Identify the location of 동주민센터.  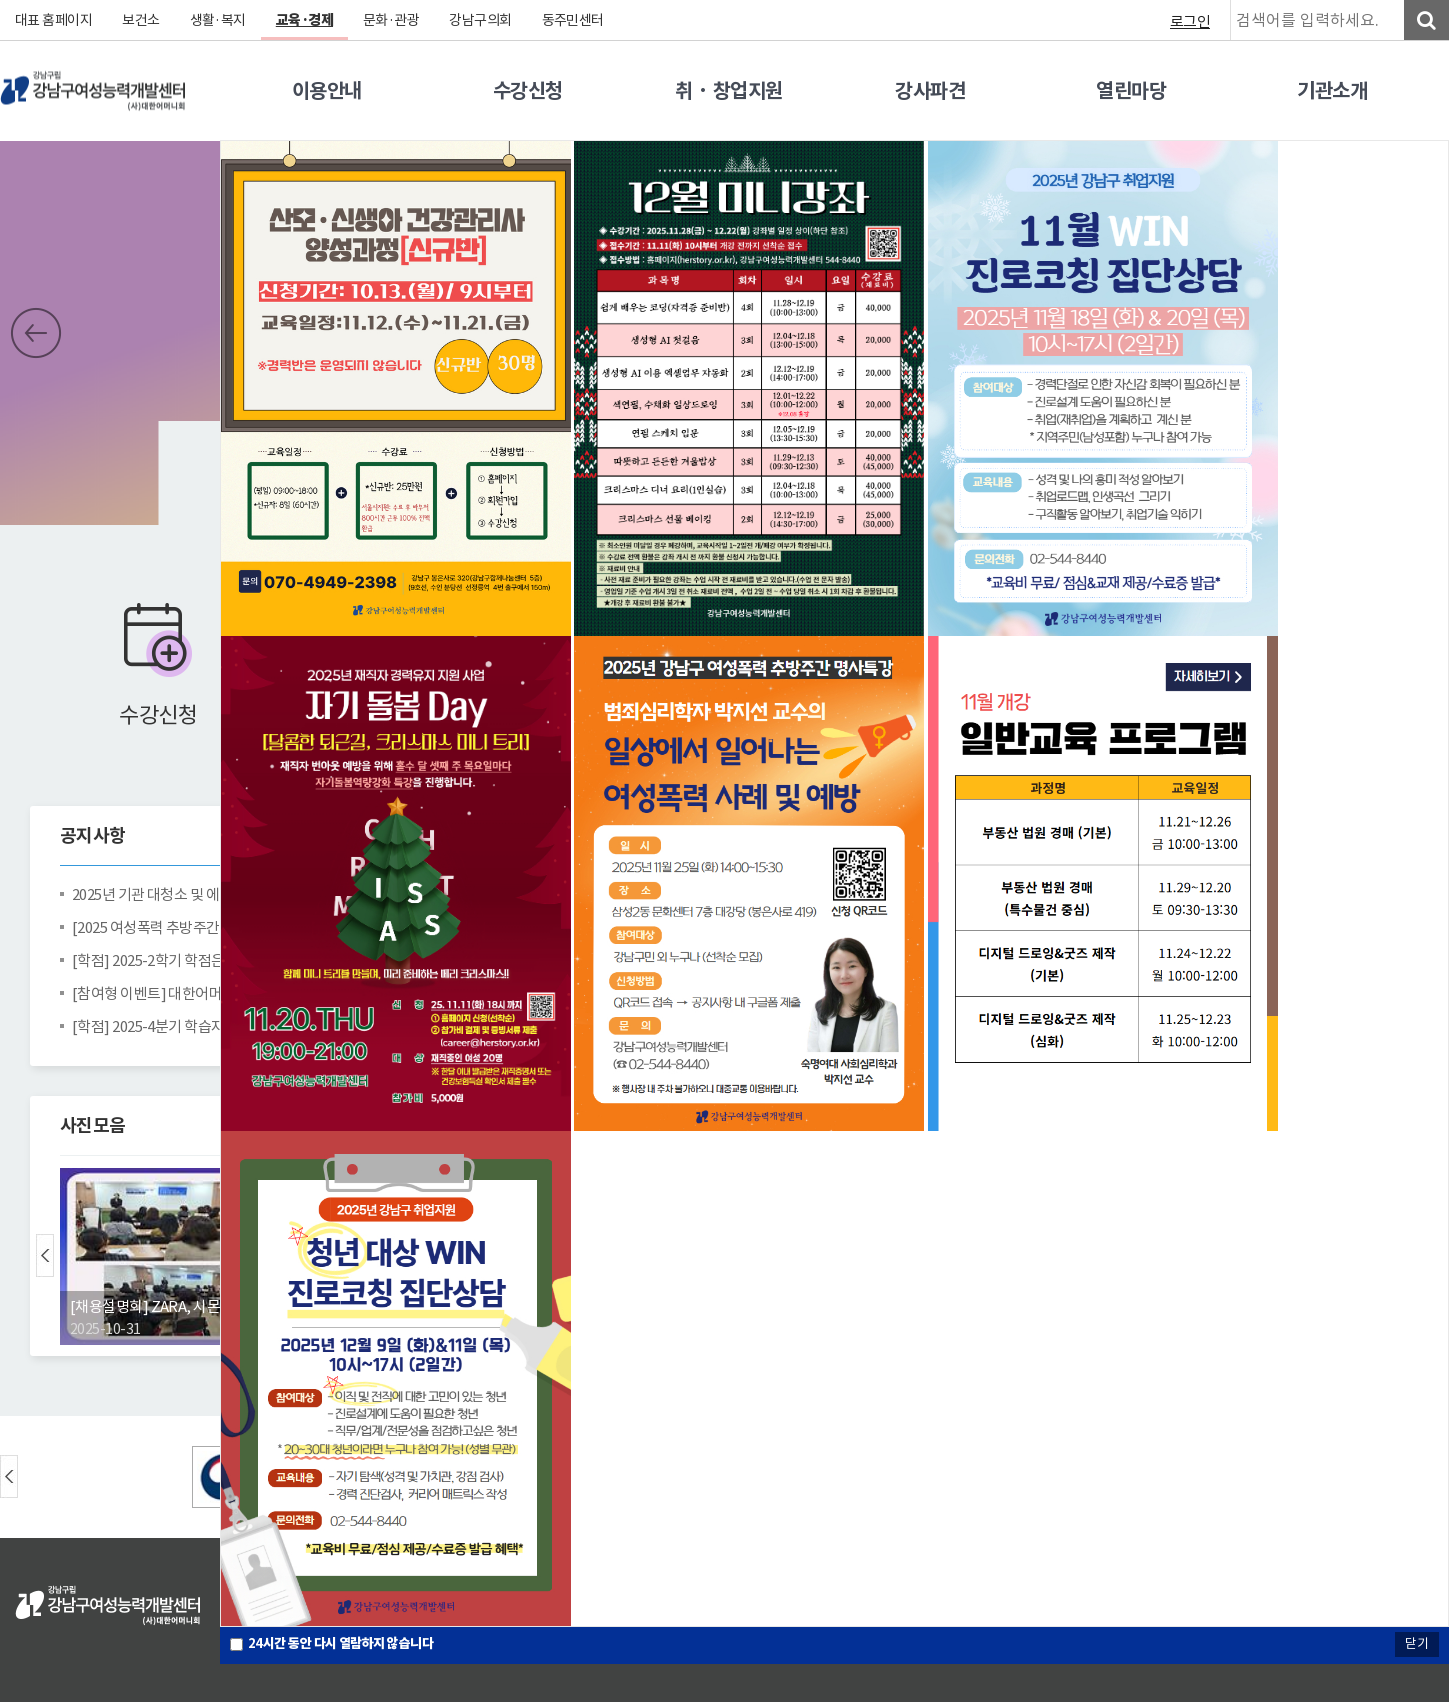
(574, 20).